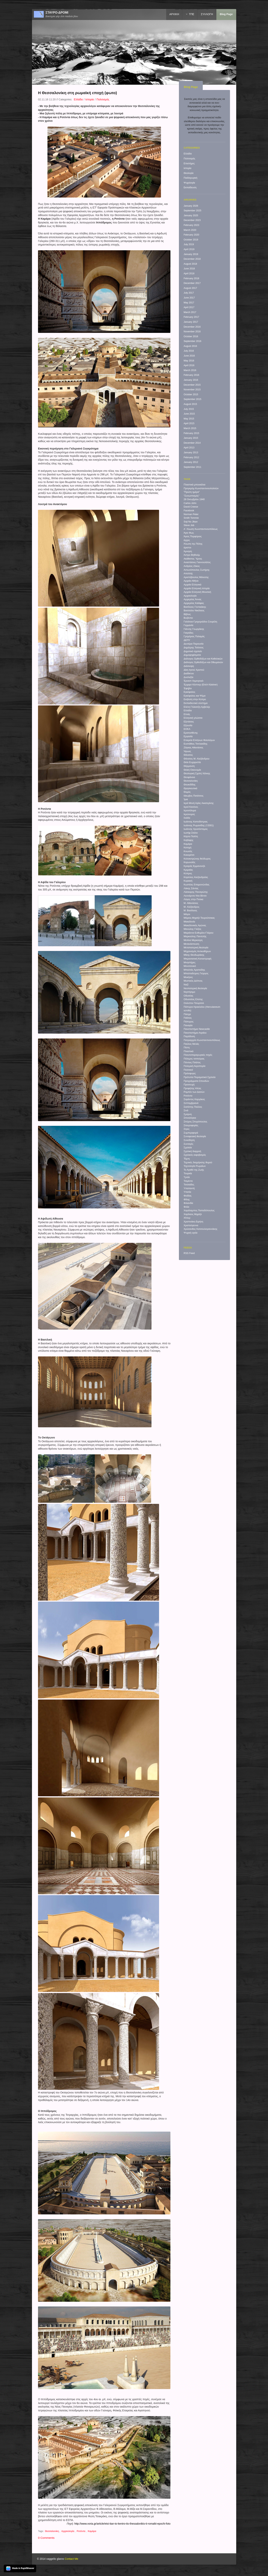 This screenshot has height=2576, width=268. What do you see at coordinates (196, 973) in the screenshot?
I see `Μπαλταδώρος Γιώργος` at bounding box center [196, 973].